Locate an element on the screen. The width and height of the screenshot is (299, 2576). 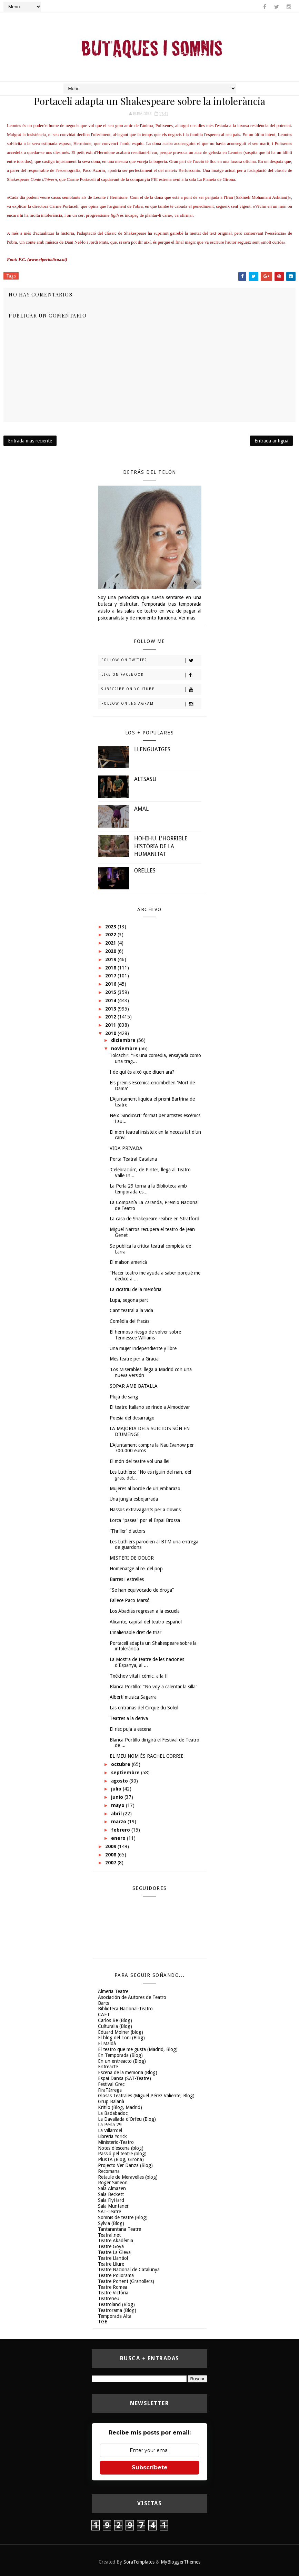
Asociación de Autores de Teatro is located at coordinates (132, 1997).